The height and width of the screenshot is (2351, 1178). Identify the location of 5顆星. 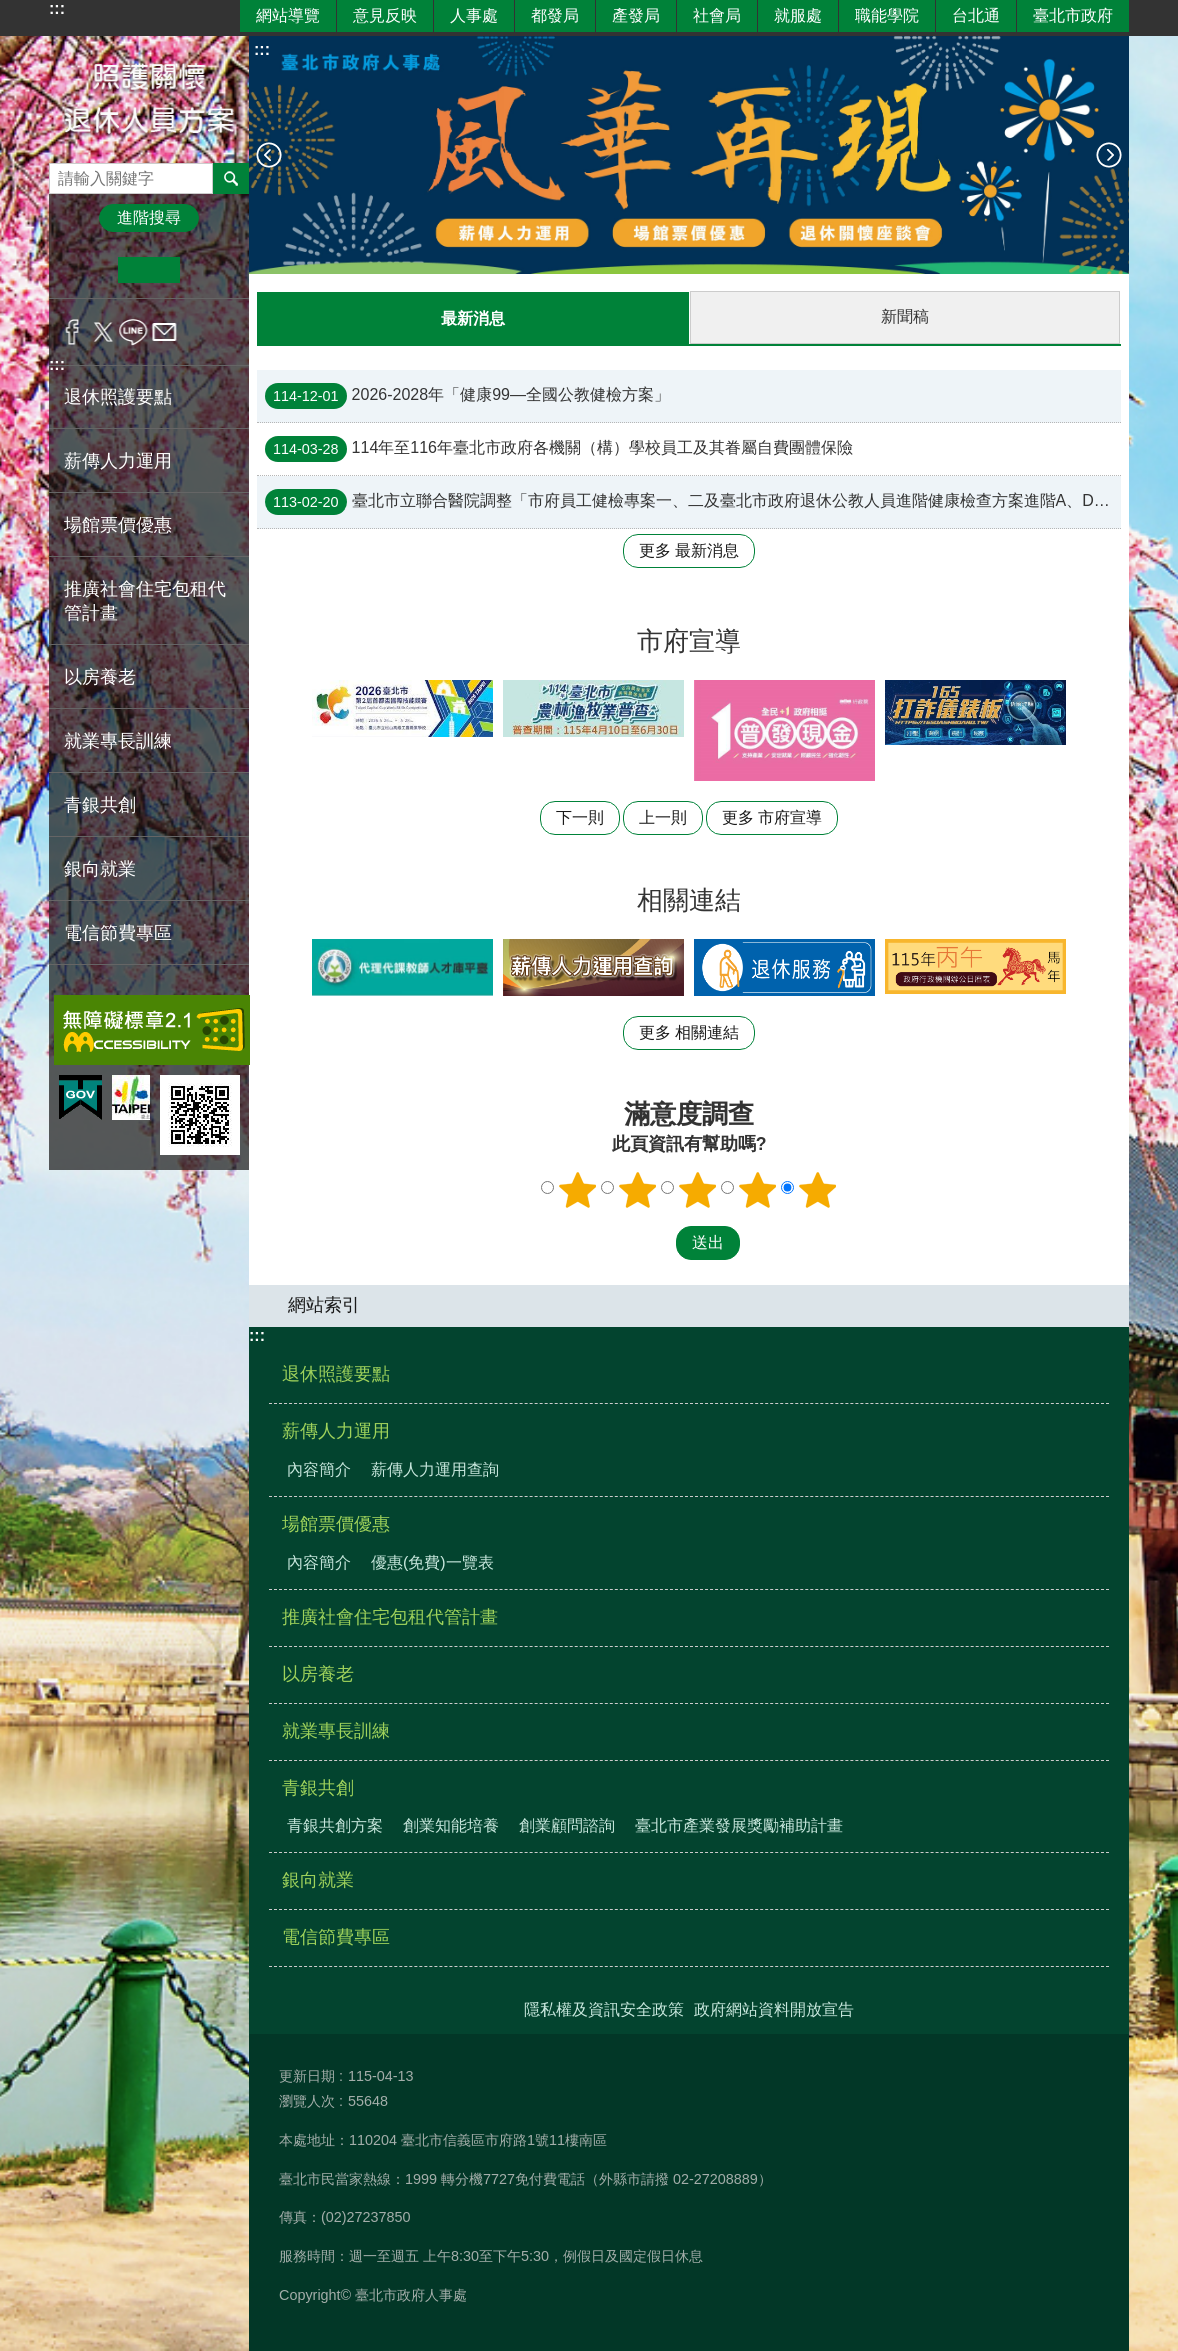
(818, 1189).